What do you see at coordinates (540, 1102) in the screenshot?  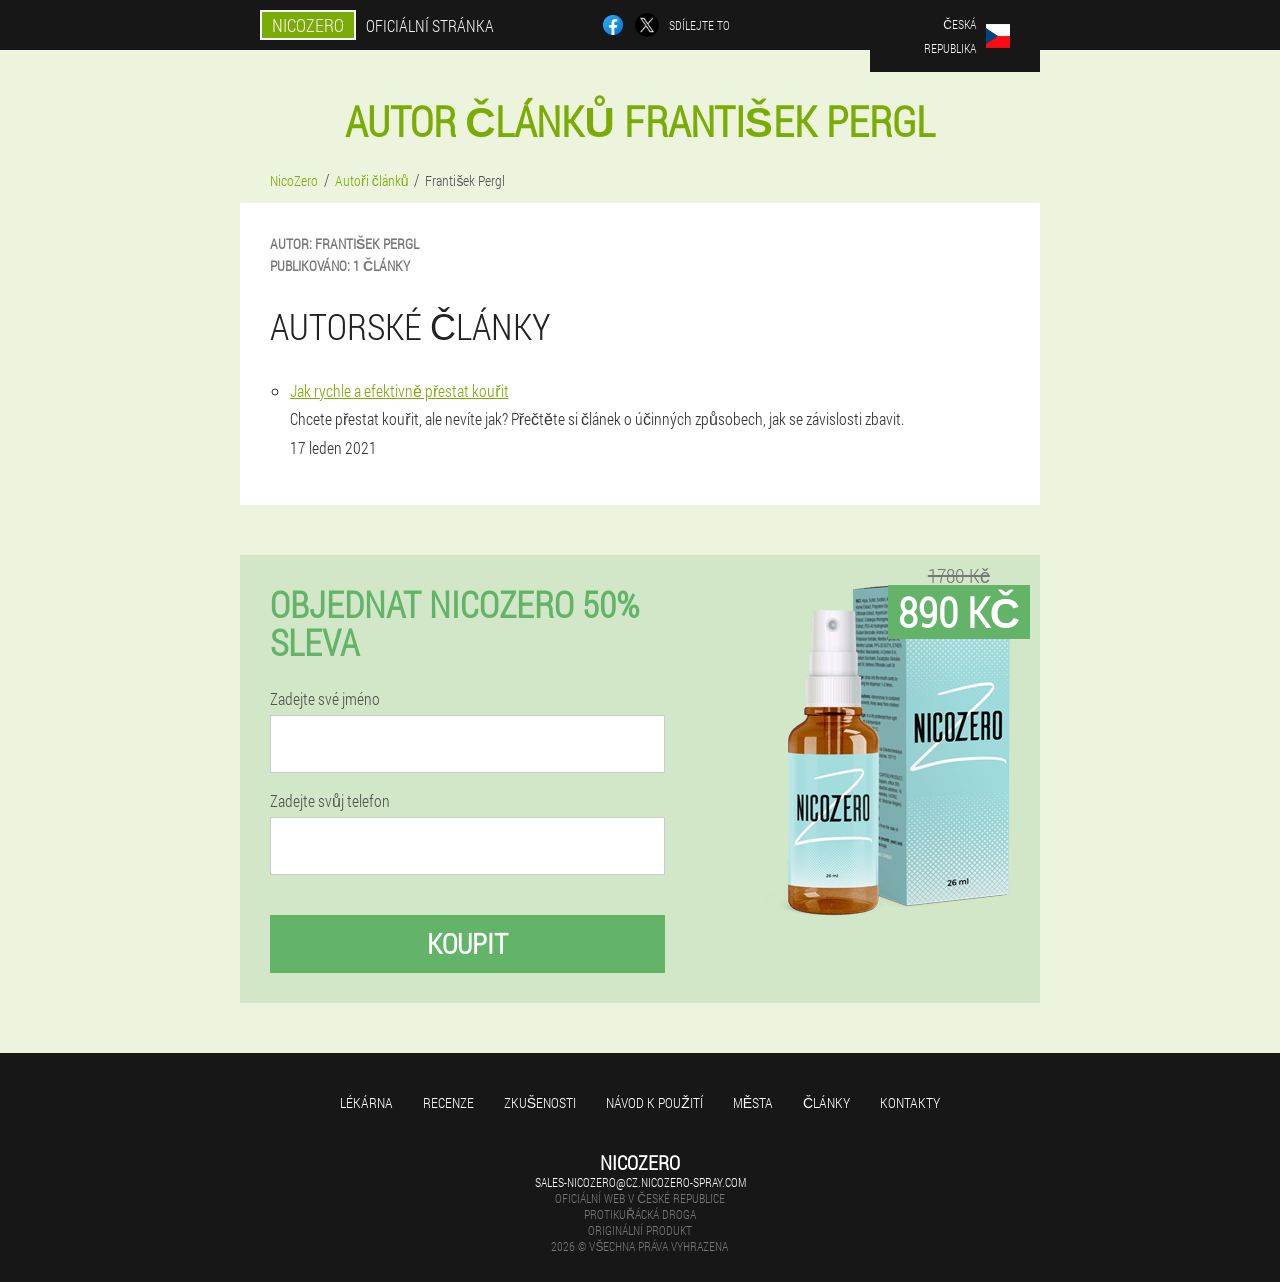 I see `Zkušenosti` at bounding box center [540, 1102].